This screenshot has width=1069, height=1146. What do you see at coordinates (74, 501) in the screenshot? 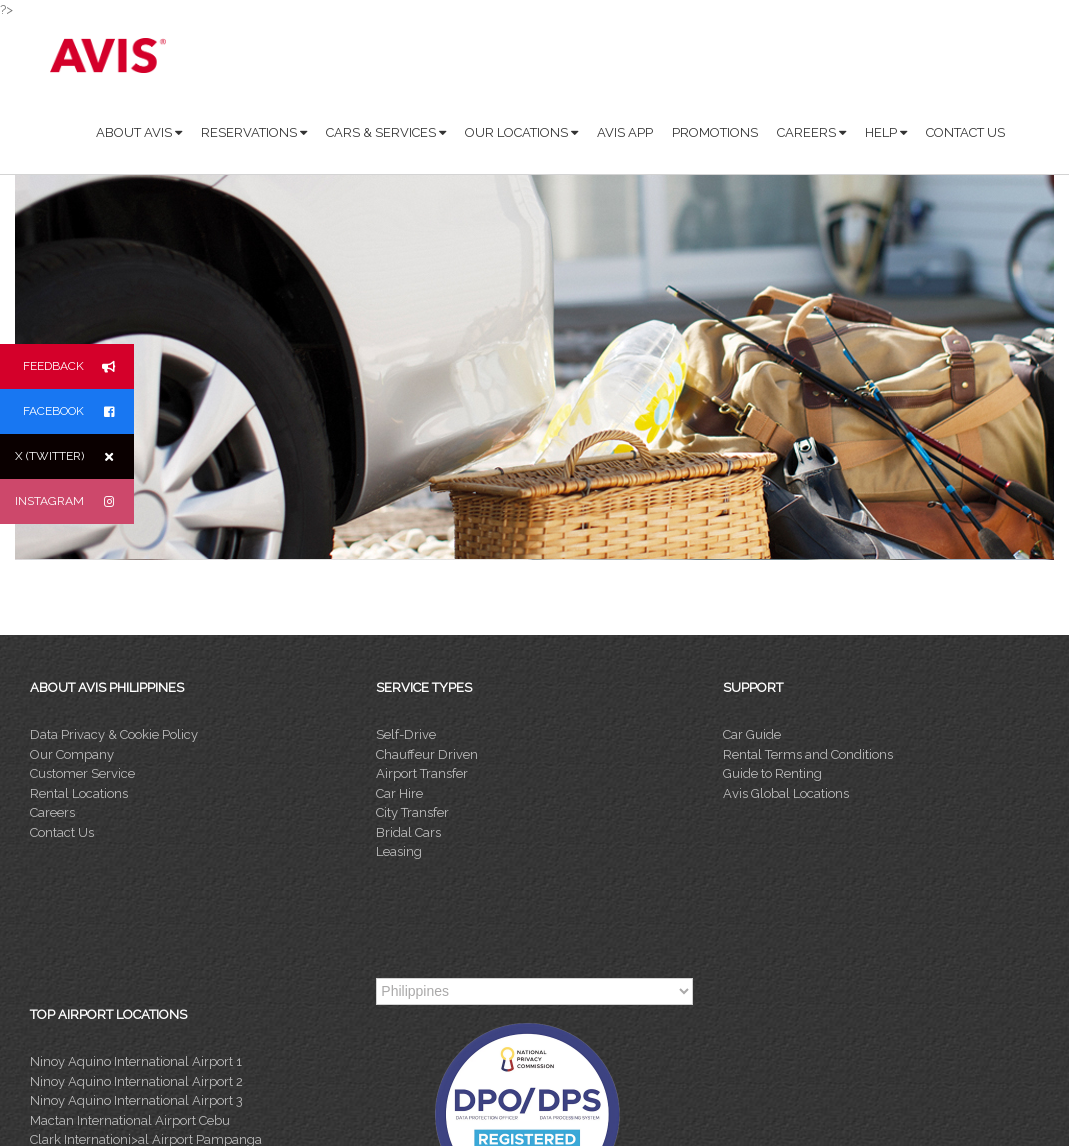
I see `INSTAGRAM` at bounding box center [74, 501].